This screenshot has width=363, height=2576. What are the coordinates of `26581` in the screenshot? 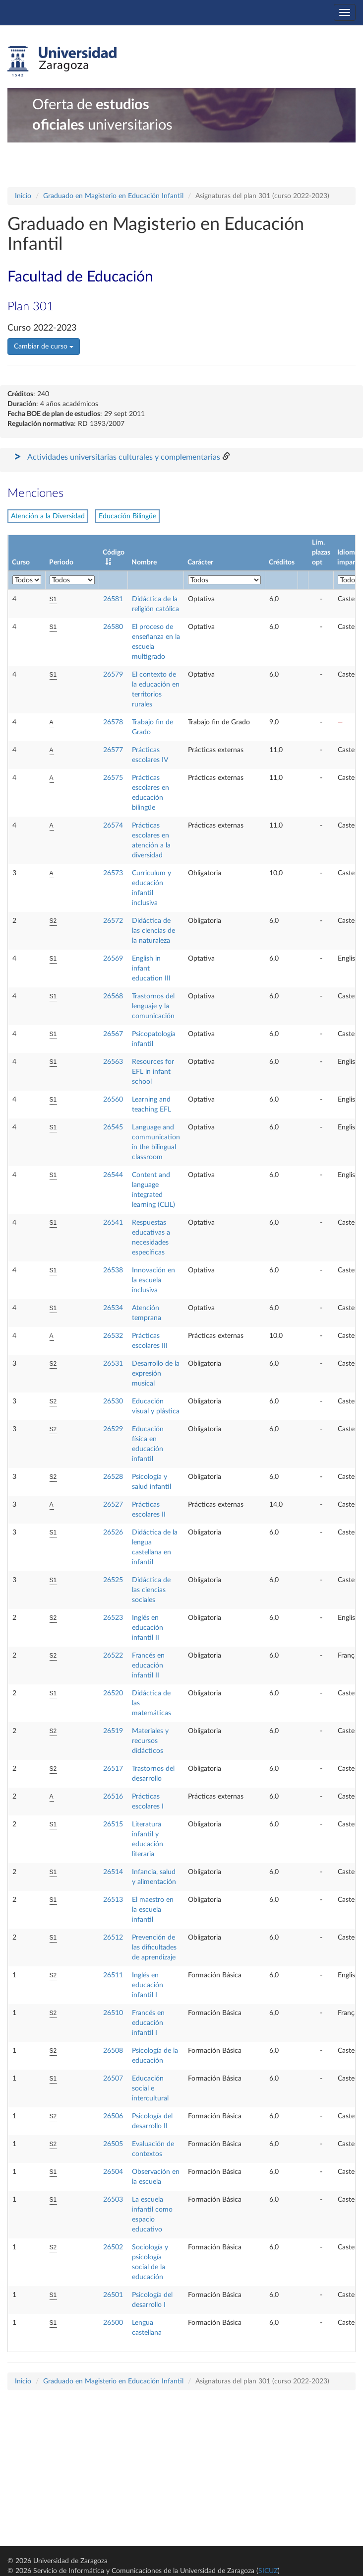 It's located at (113, 599).